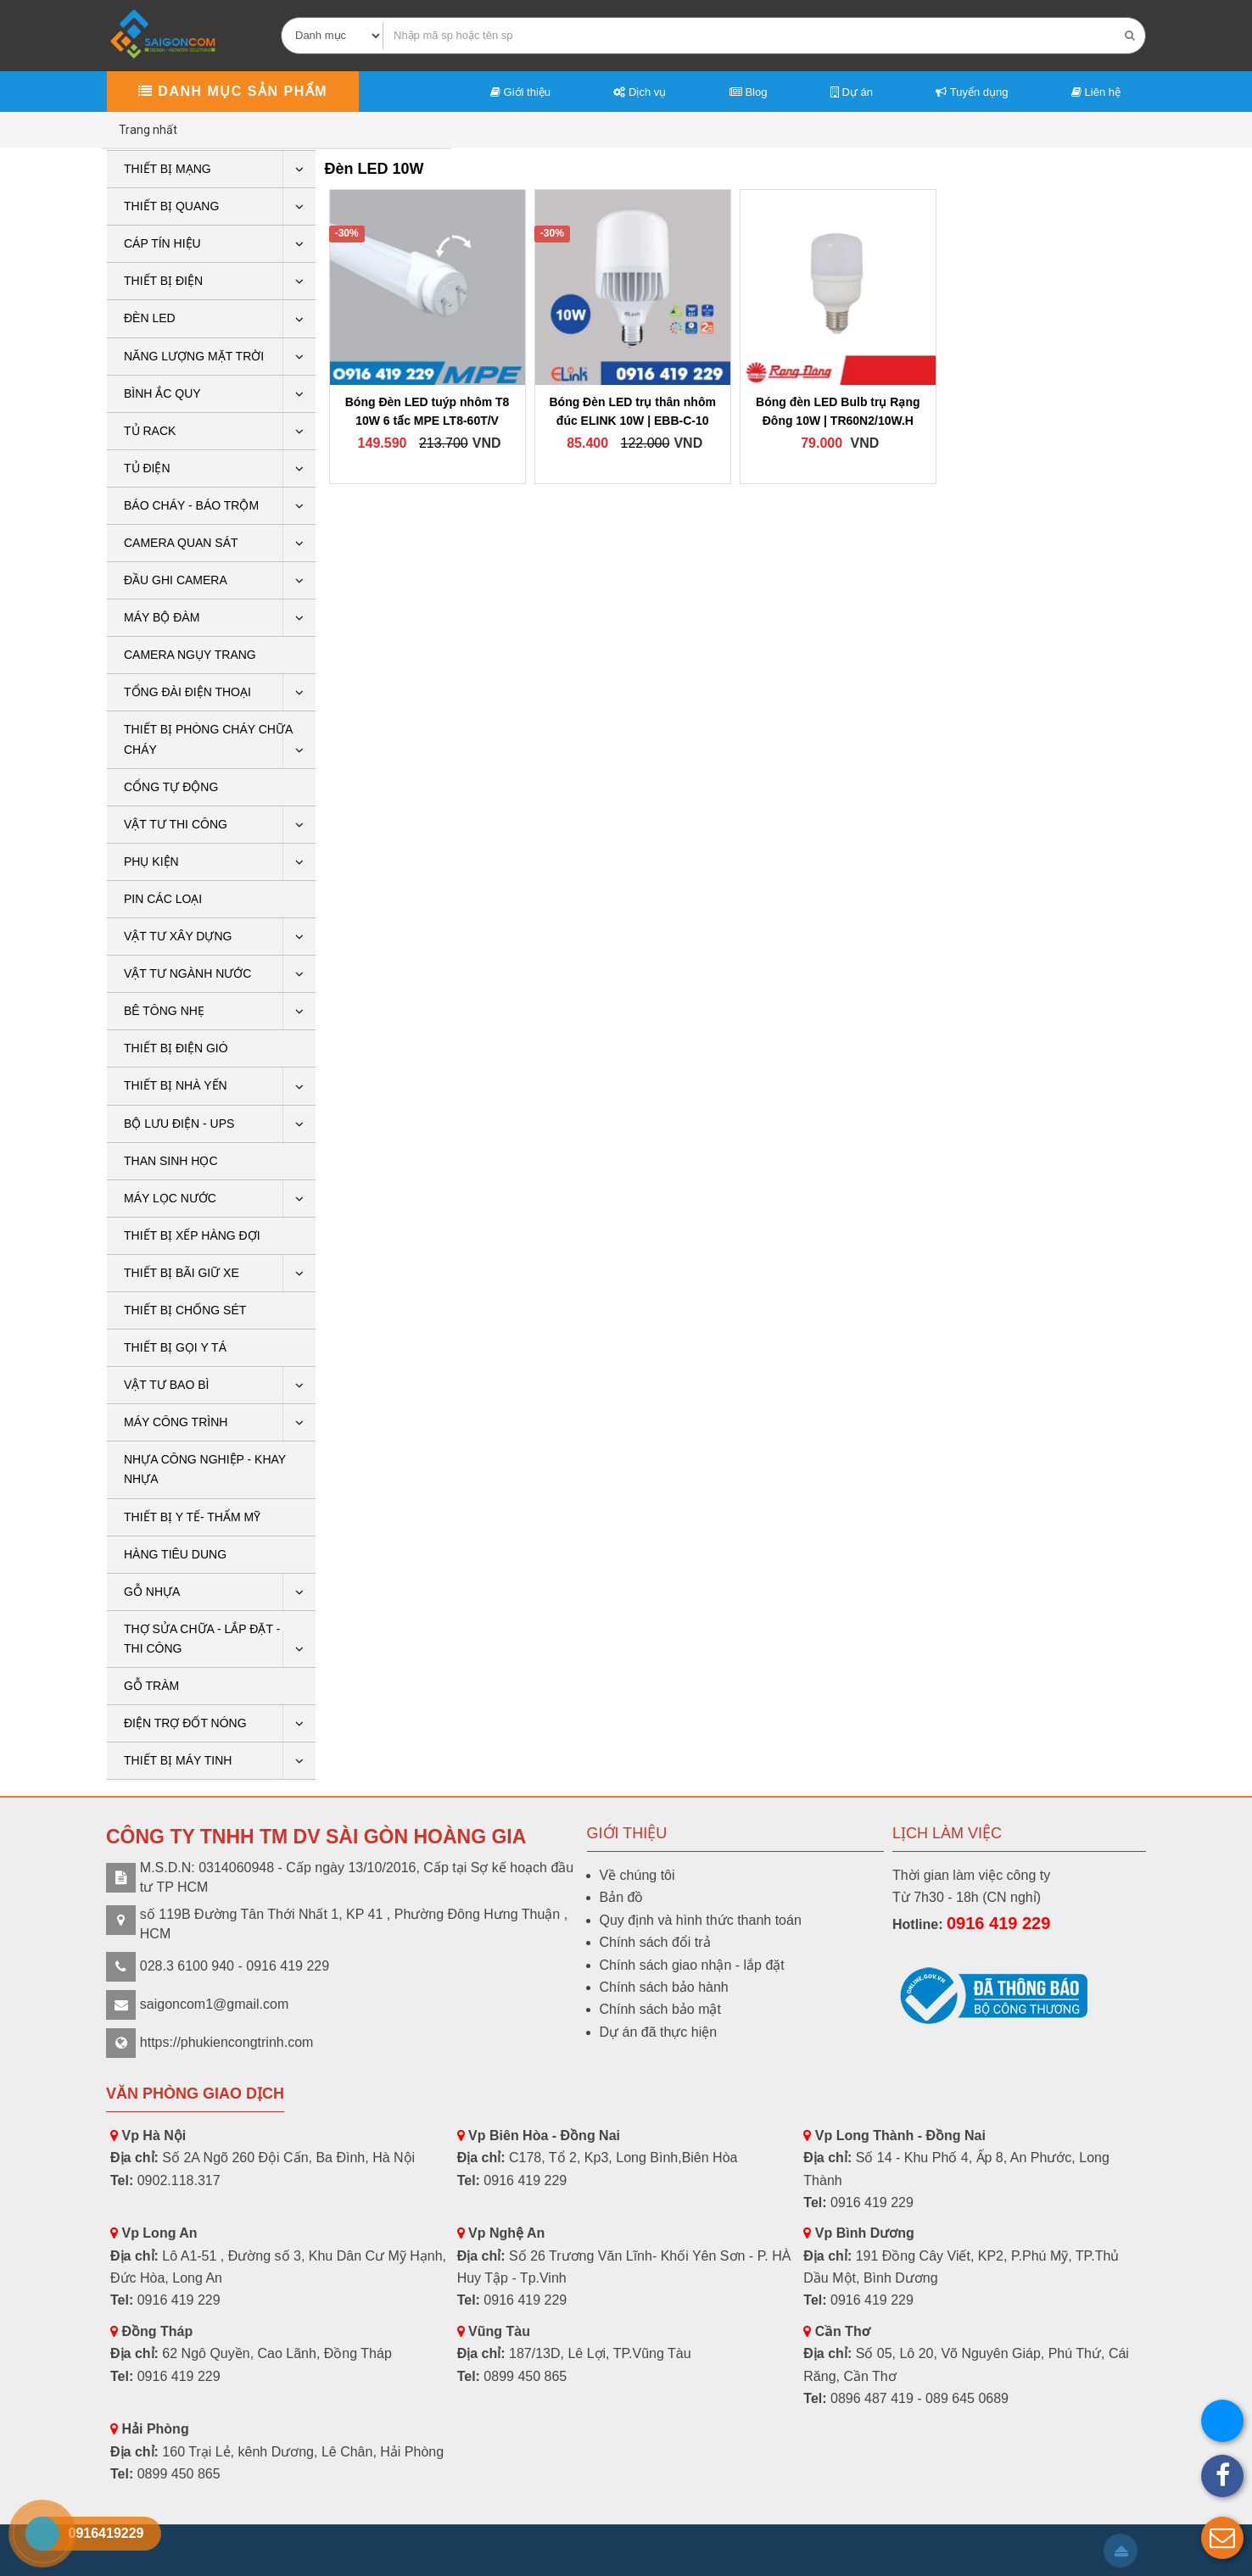  What do you see at coordinates (176, 1048) in the screenshot?
I see `Thiết bị điện gió` at bounding box center [176, 1048].